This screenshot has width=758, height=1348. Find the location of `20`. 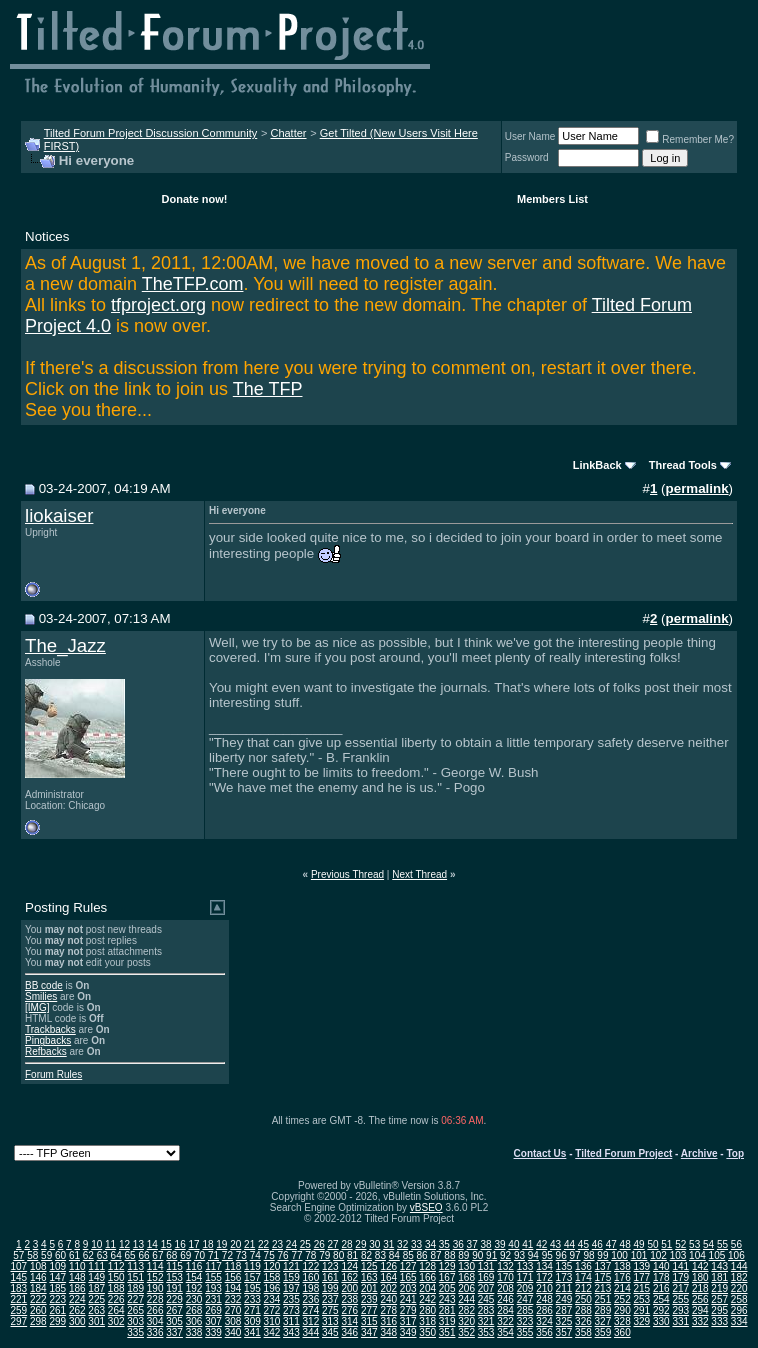

20 is located at coordinates (235, 1244).